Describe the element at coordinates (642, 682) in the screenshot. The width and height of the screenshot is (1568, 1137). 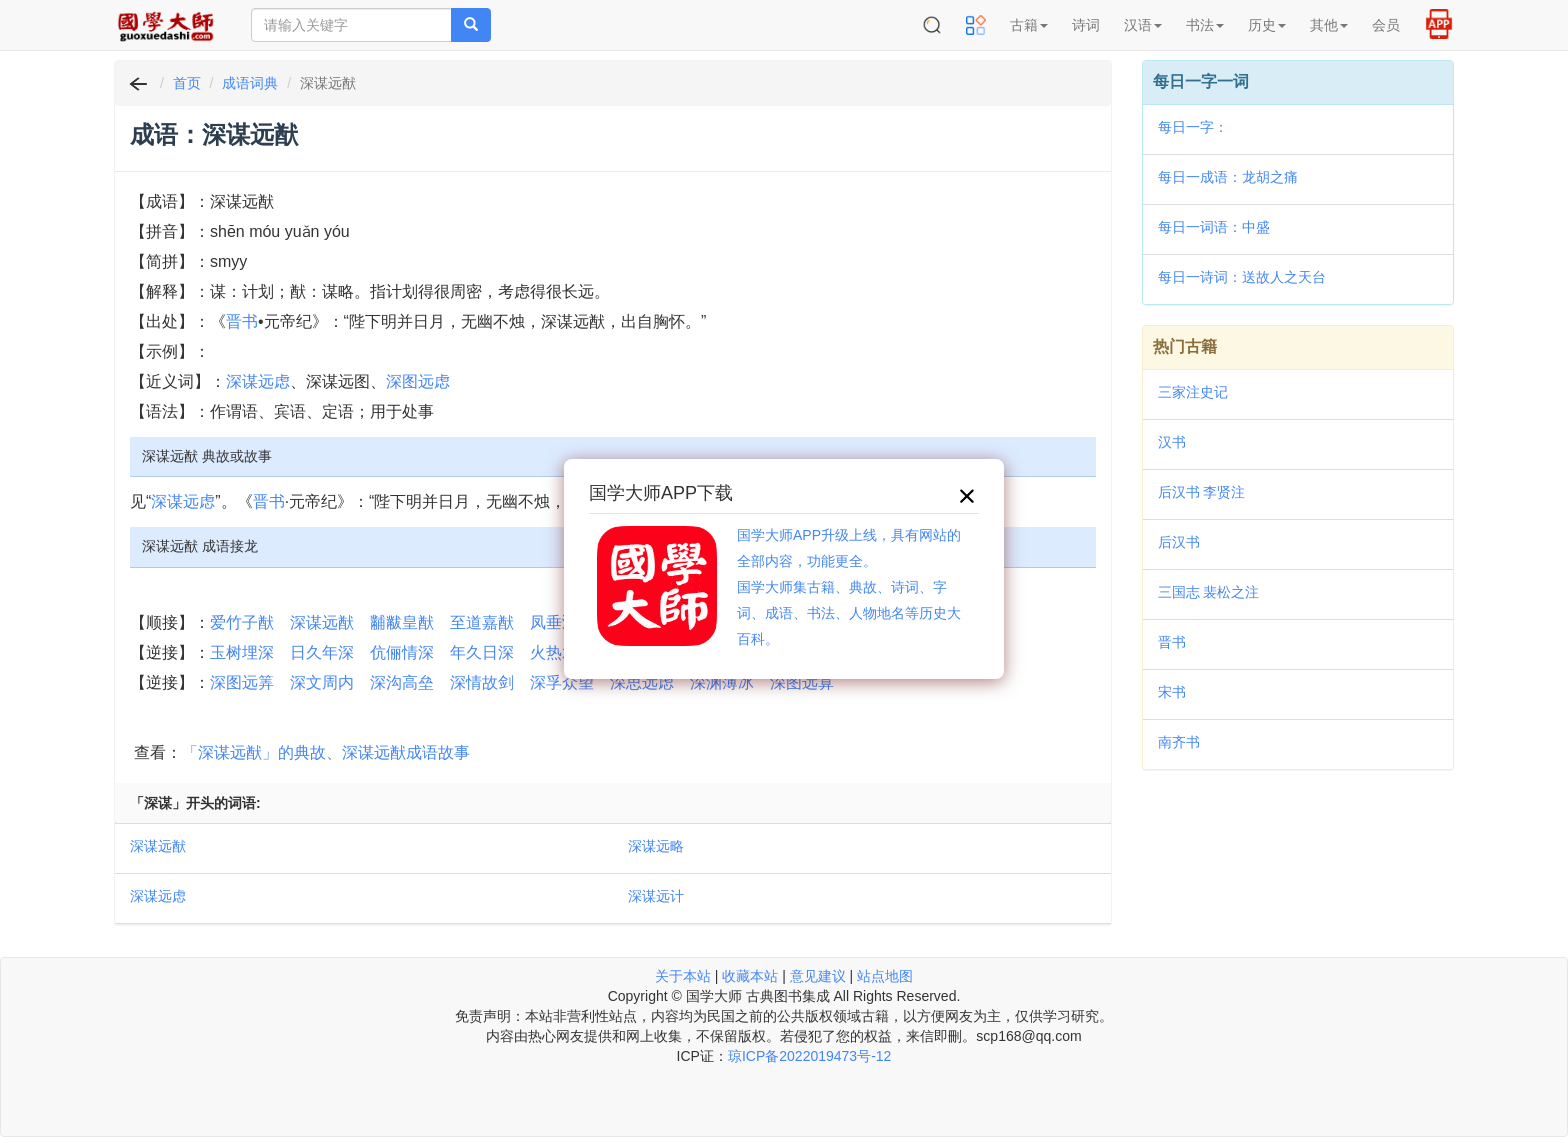
I see `深思远虑` at that location.